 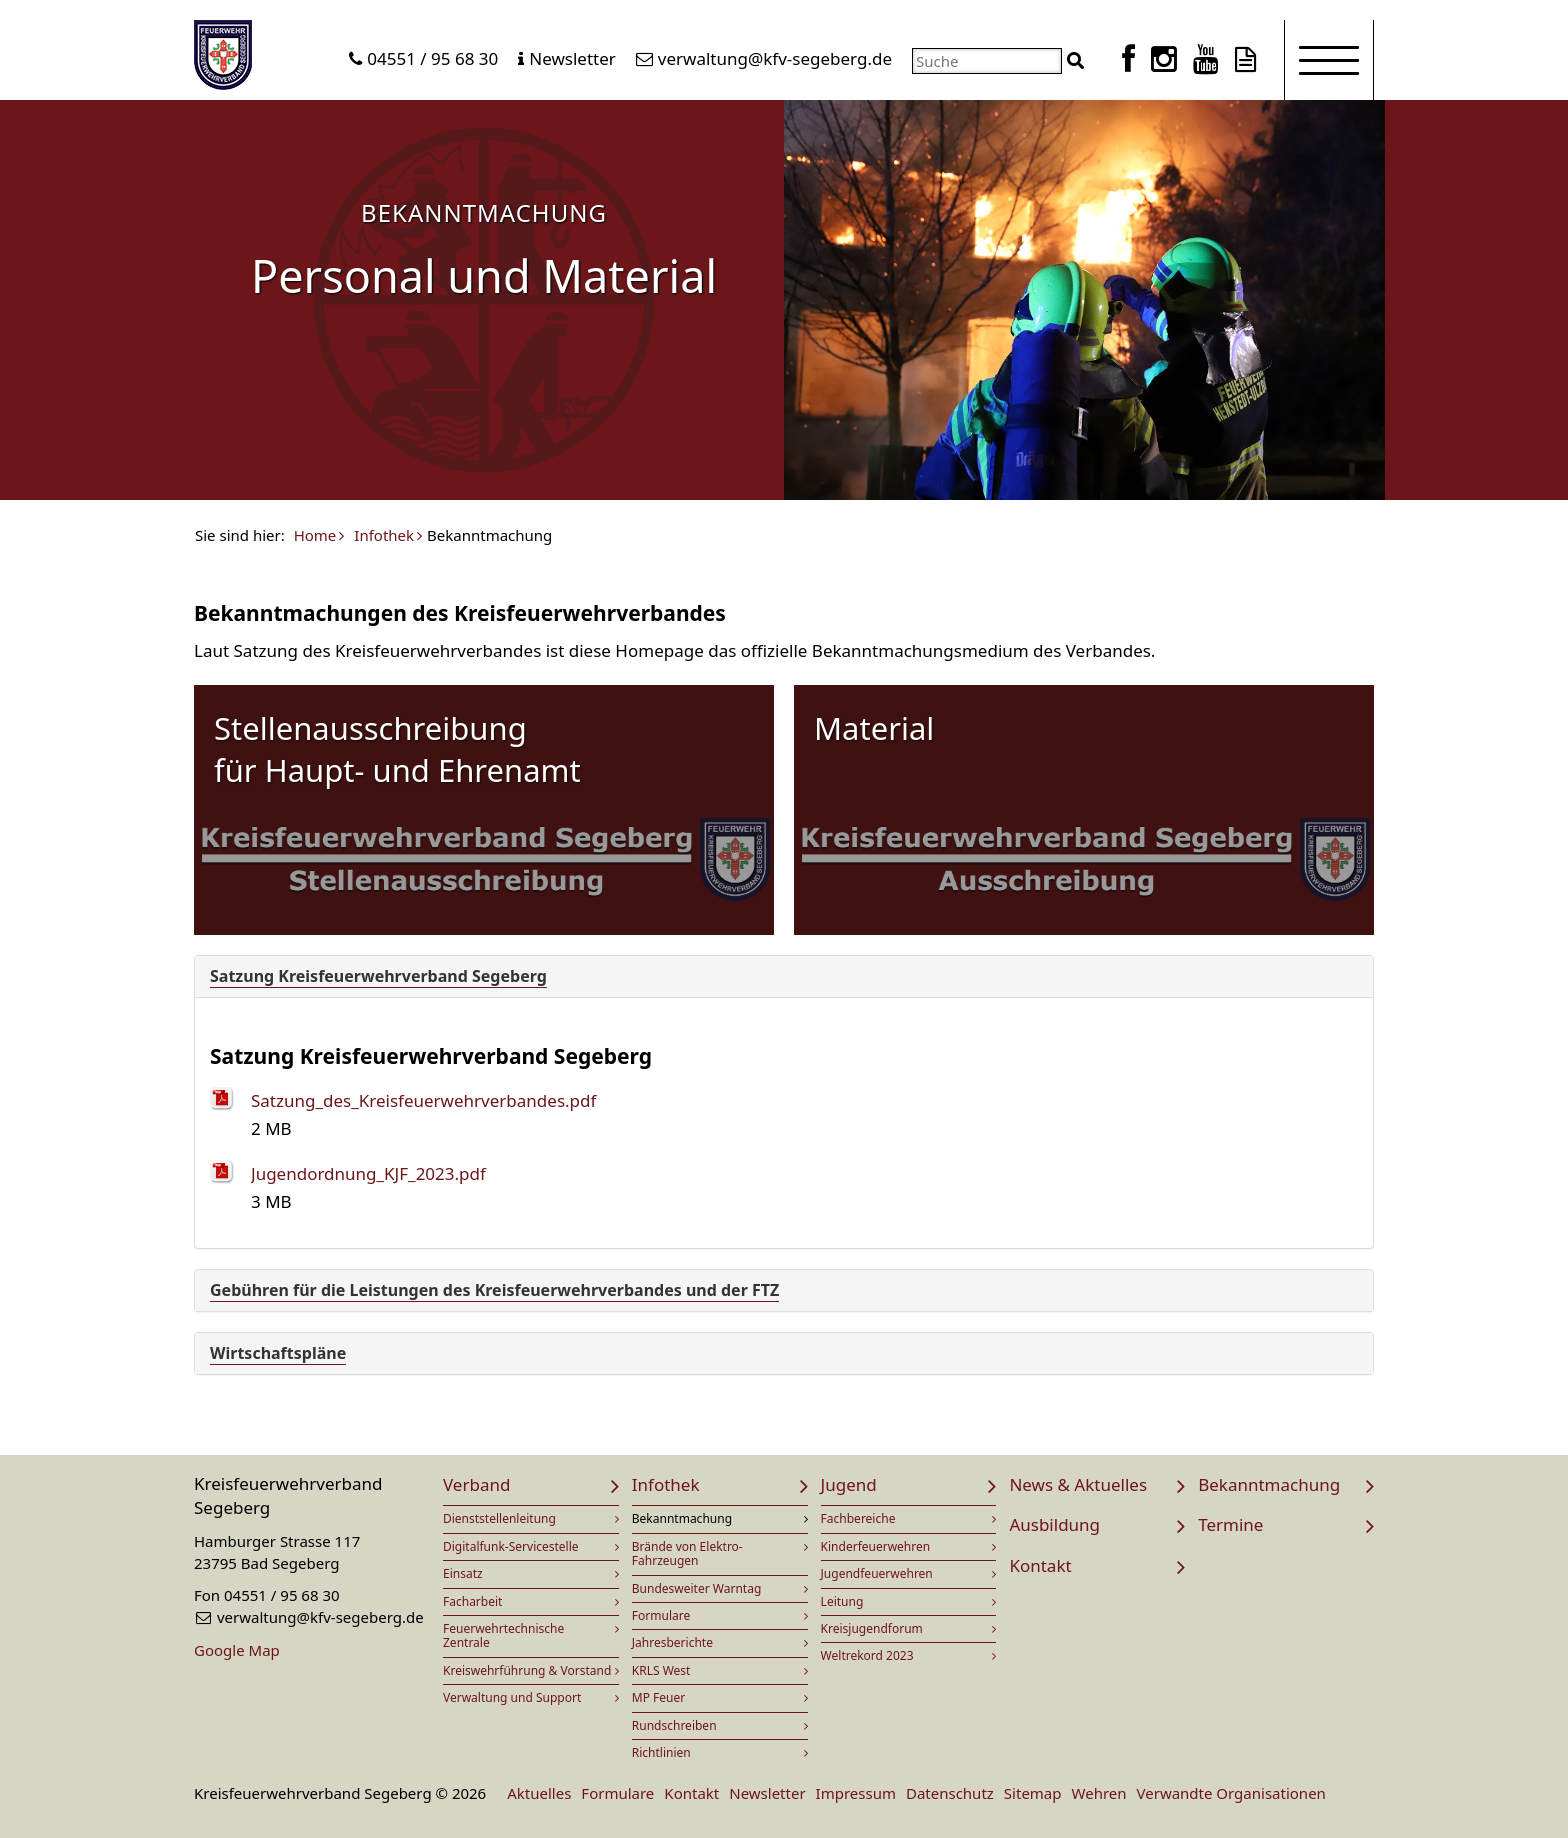 I want to click on Aktuelles, so click(x=539, y=1793).